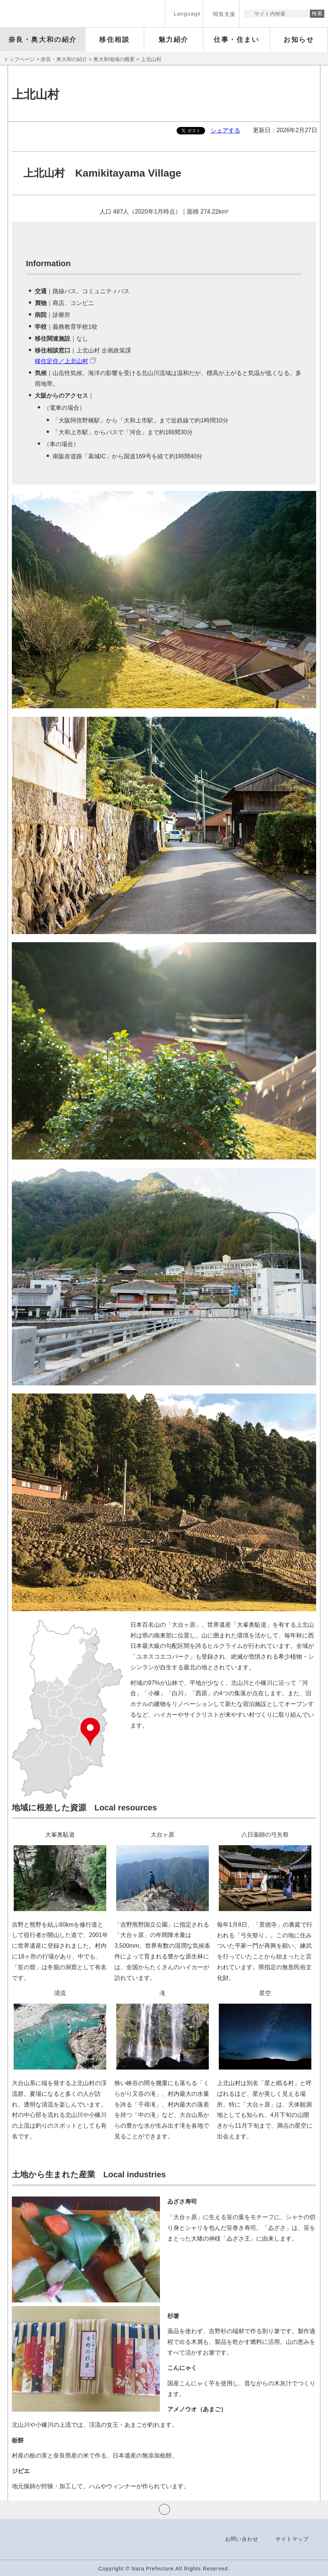 The image size is (328, 2576). What do you see at coordinates (64, 59) in the screenshot?
I see `奈良・奥大和の紹介` at bounding box center [64, 59].